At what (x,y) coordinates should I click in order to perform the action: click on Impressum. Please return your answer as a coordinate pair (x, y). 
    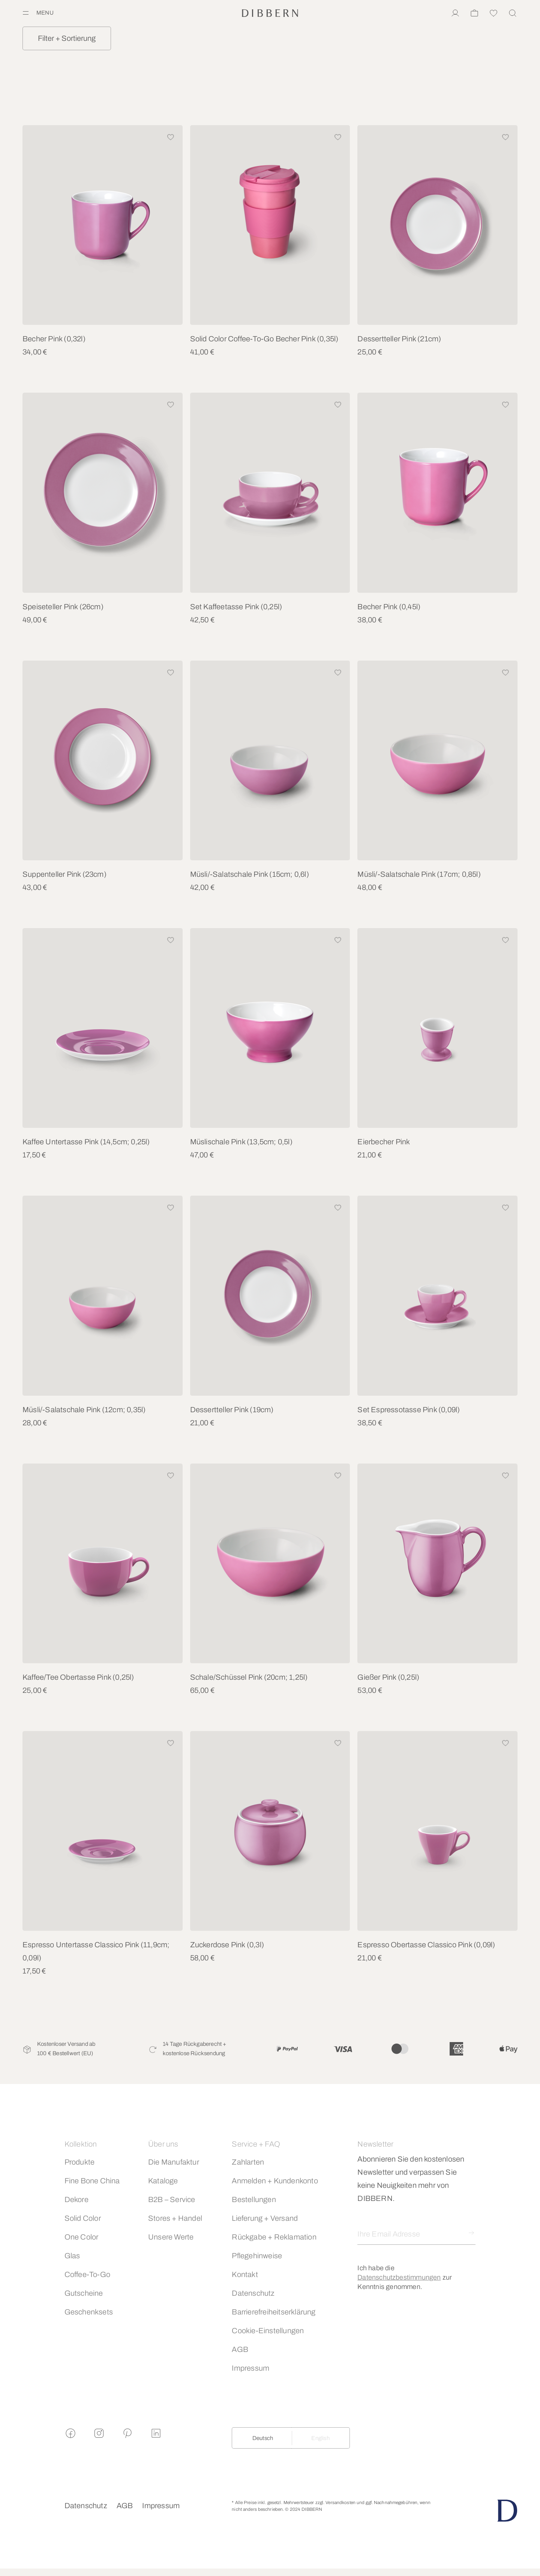
    Looking at the image, I should click on (250, 2368).